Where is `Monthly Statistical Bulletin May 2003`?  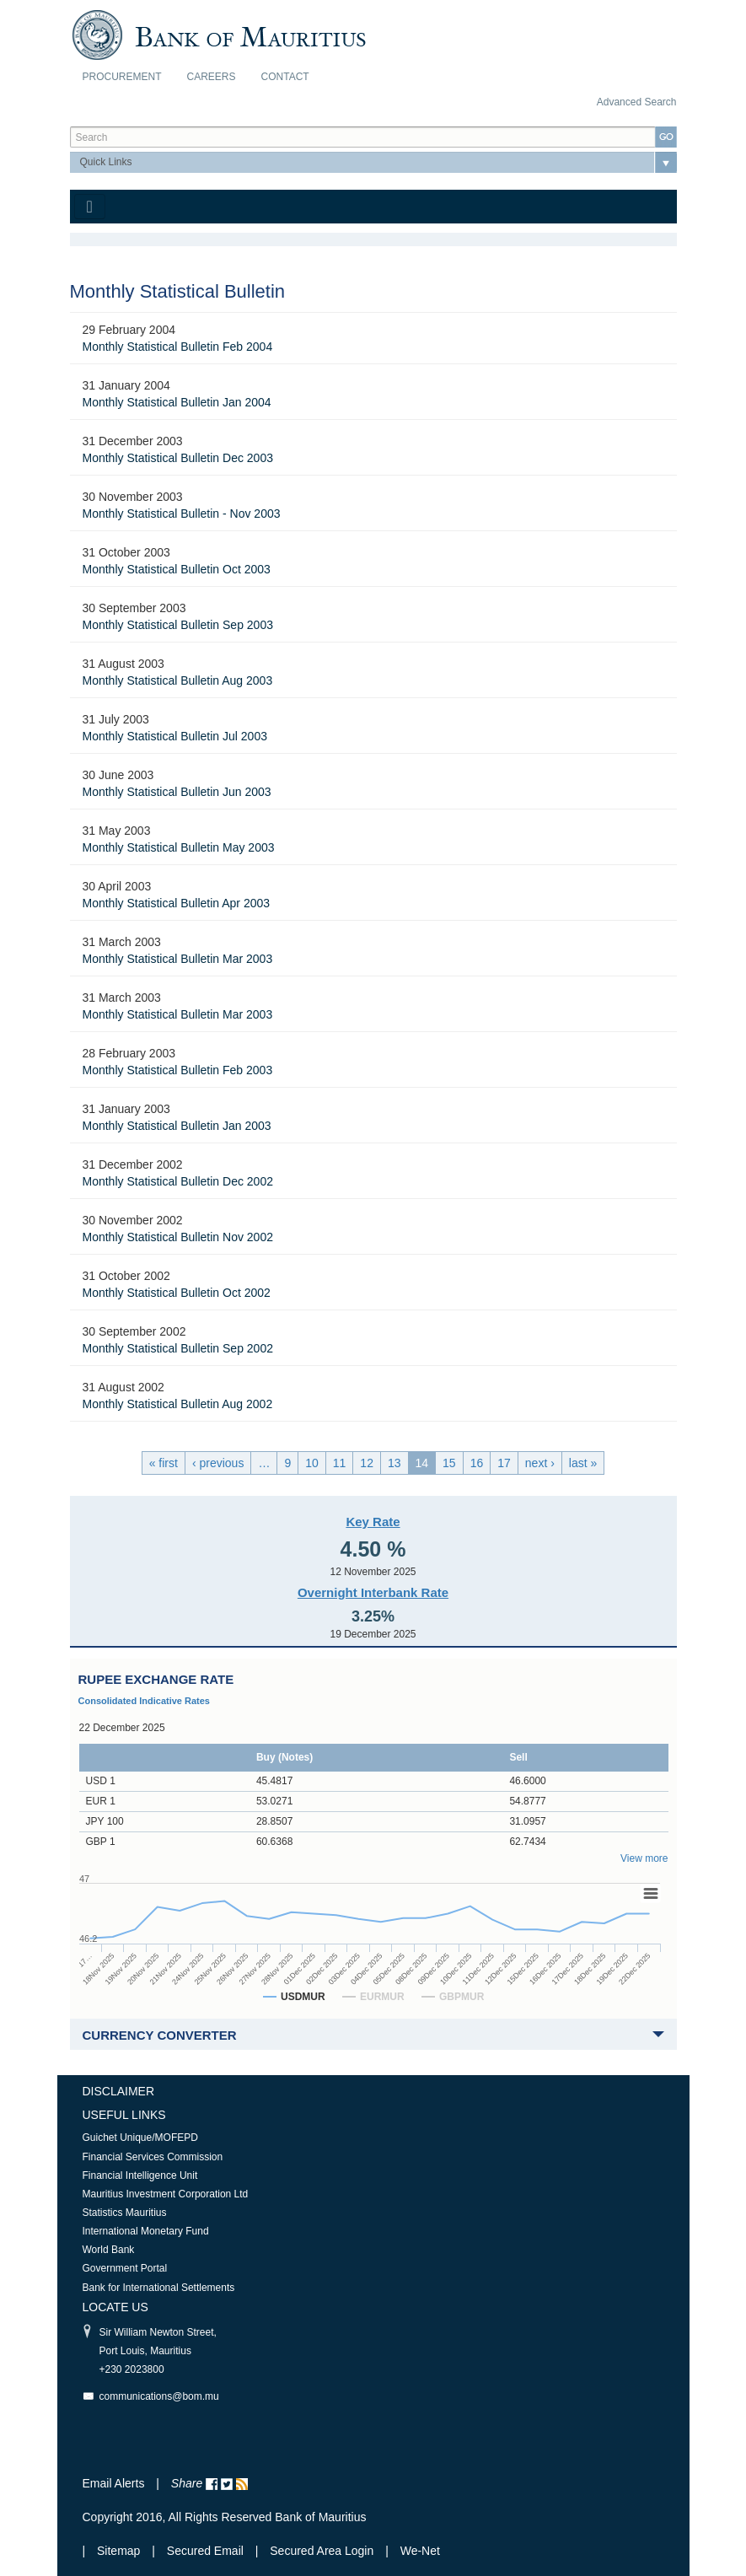
Monthly Statistical Bulletin May 2003 is located at coordinates (179, 847).